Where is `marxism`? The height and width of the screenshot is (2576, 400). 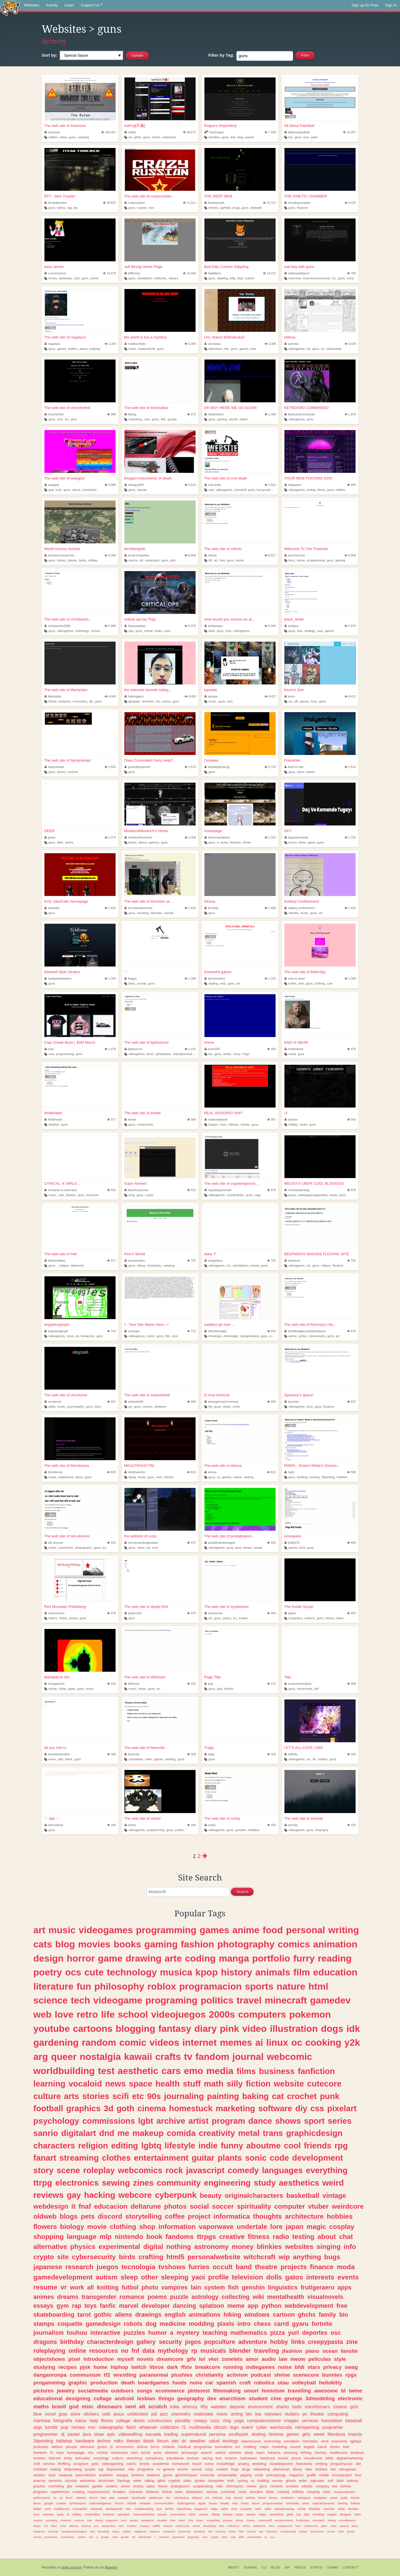
marxism is located at coordinates (48, 2514).